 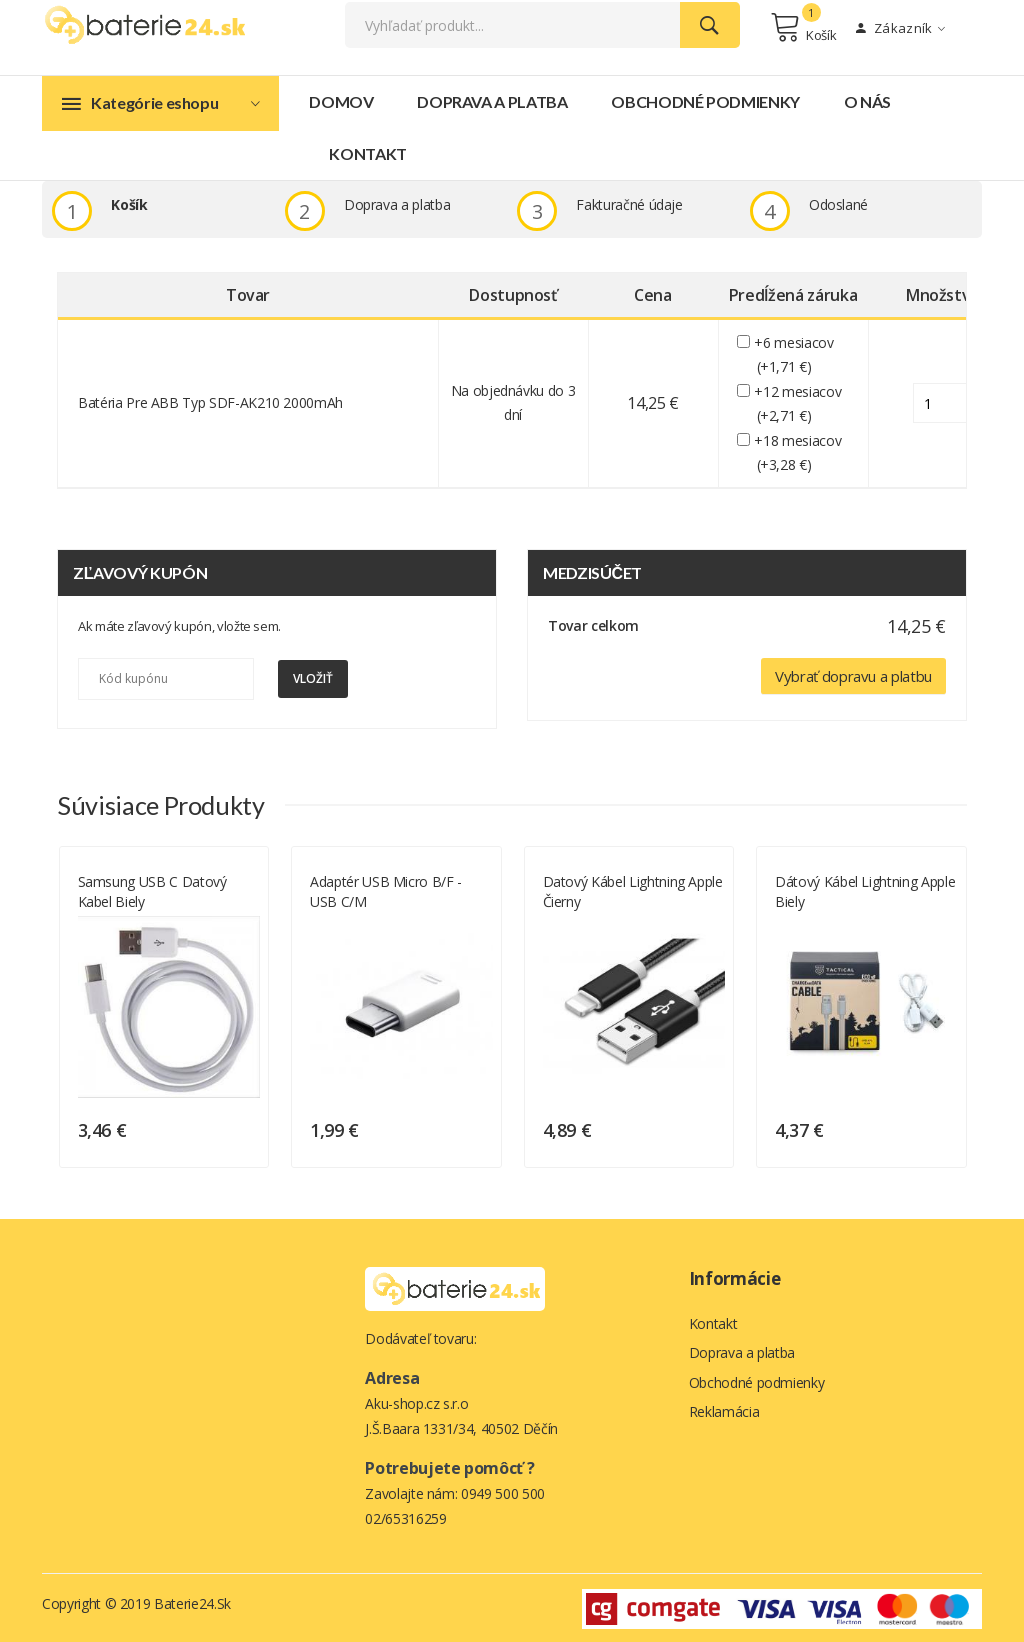 I want to click on Dátový kábel Lightning Apple biely, so click(x=132, y=889).